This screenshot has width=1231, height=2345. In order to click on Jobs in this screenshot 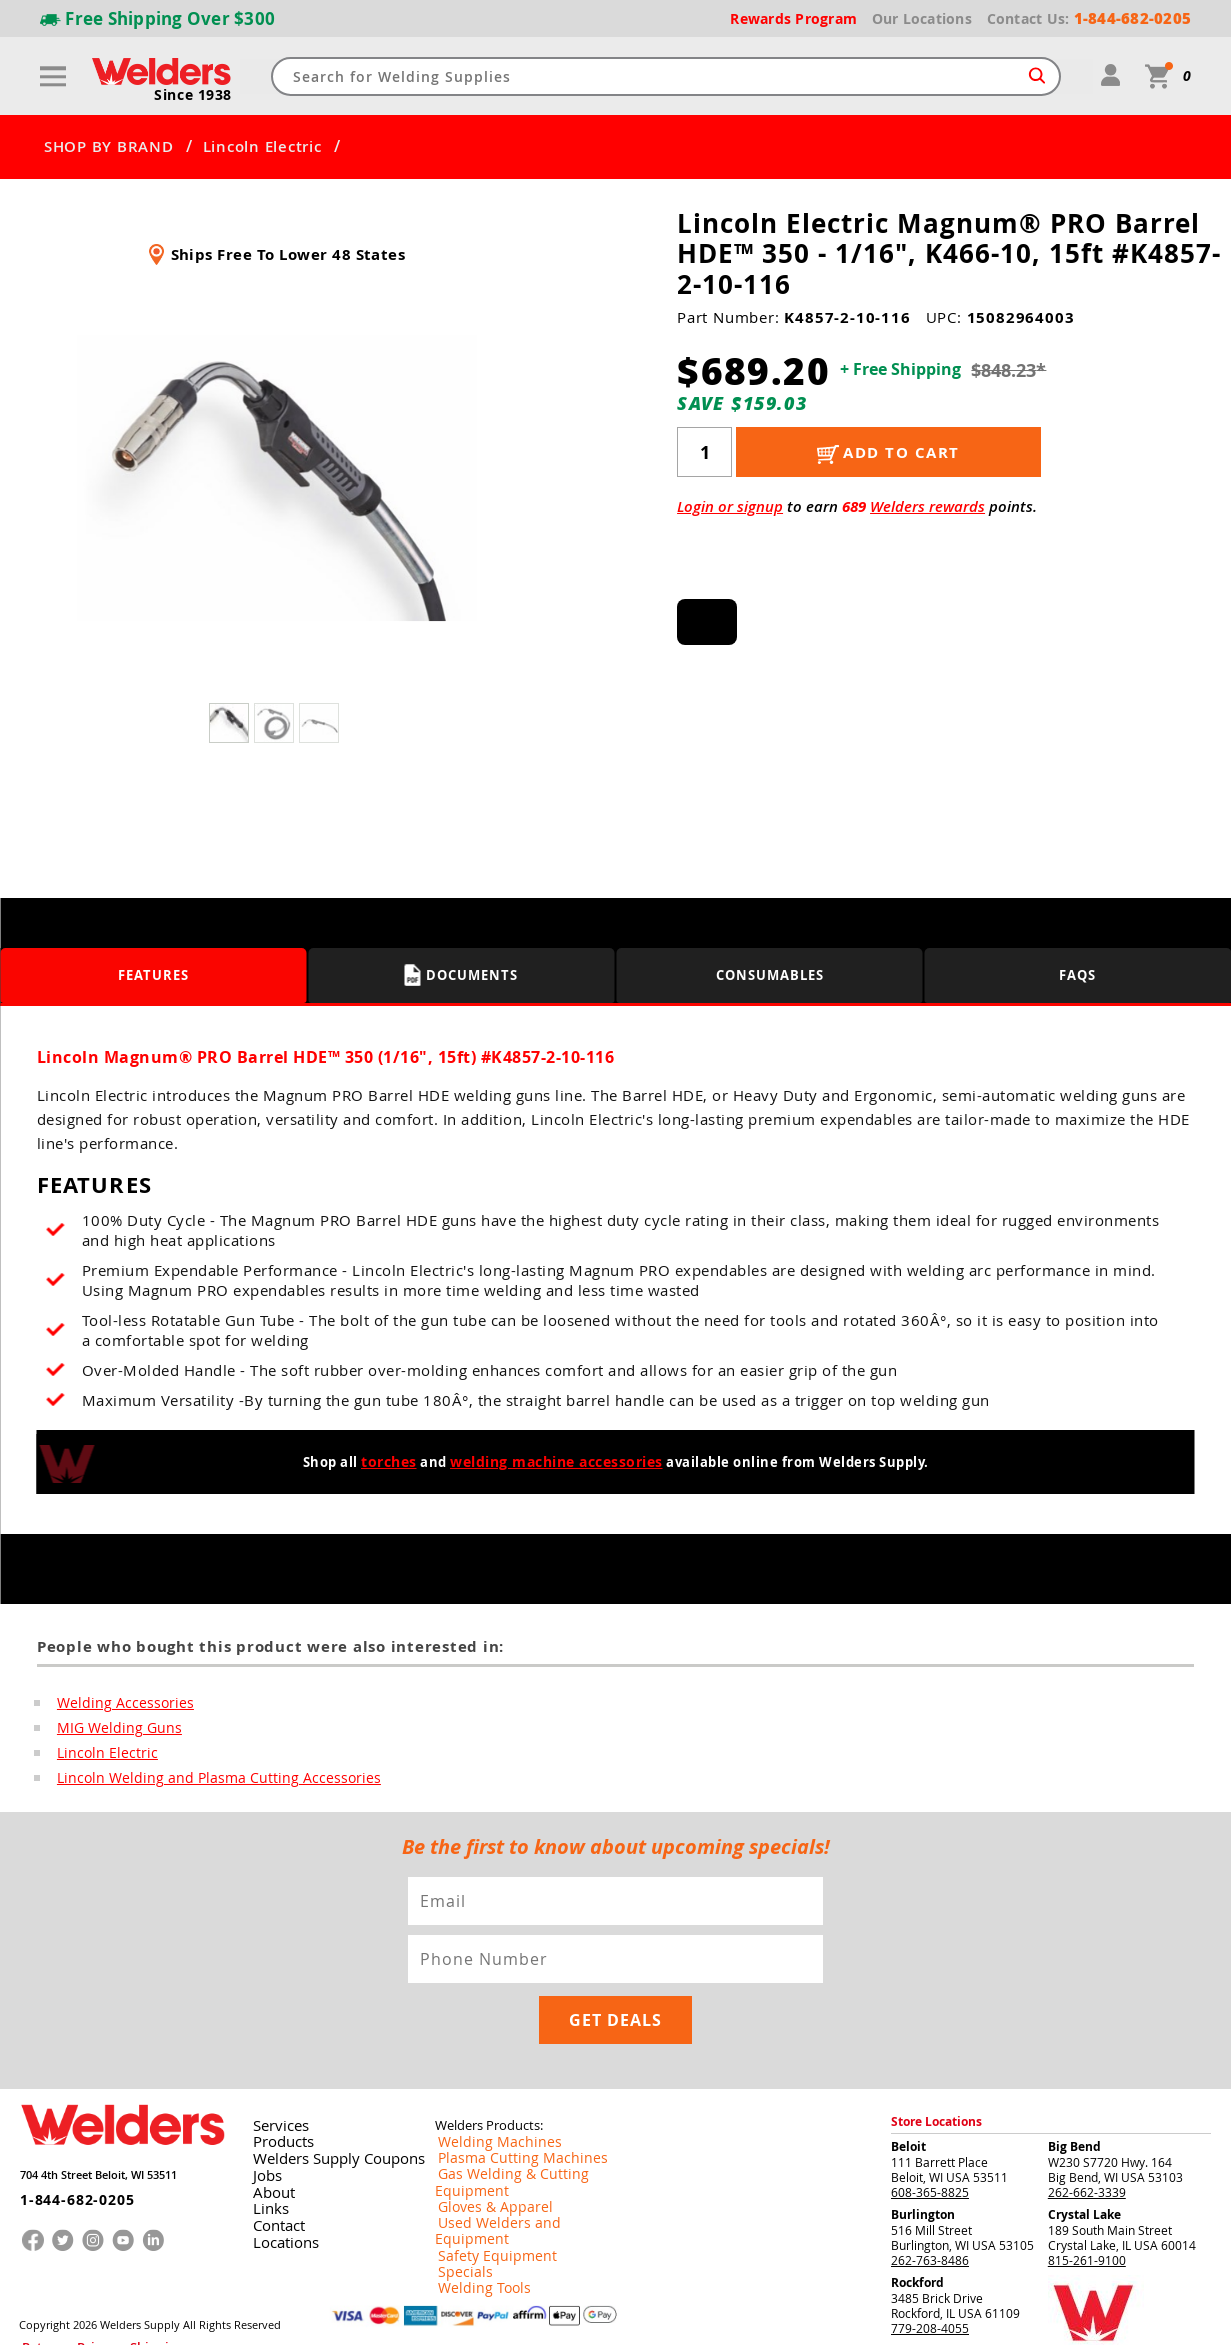, I will do `click(262, 2116)`.